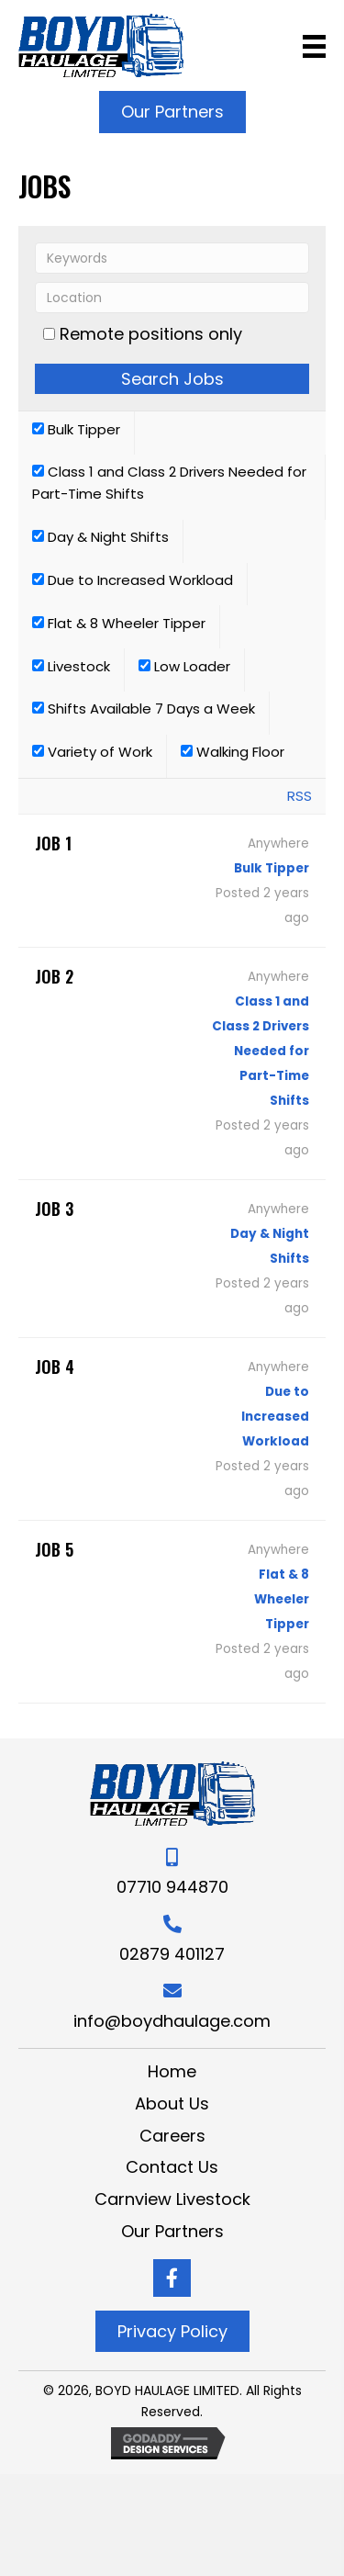 The image size is (344, 2576). Describe the element at coordinates (232, 751) in the screenshot. I see `Walking Floor` at that location.